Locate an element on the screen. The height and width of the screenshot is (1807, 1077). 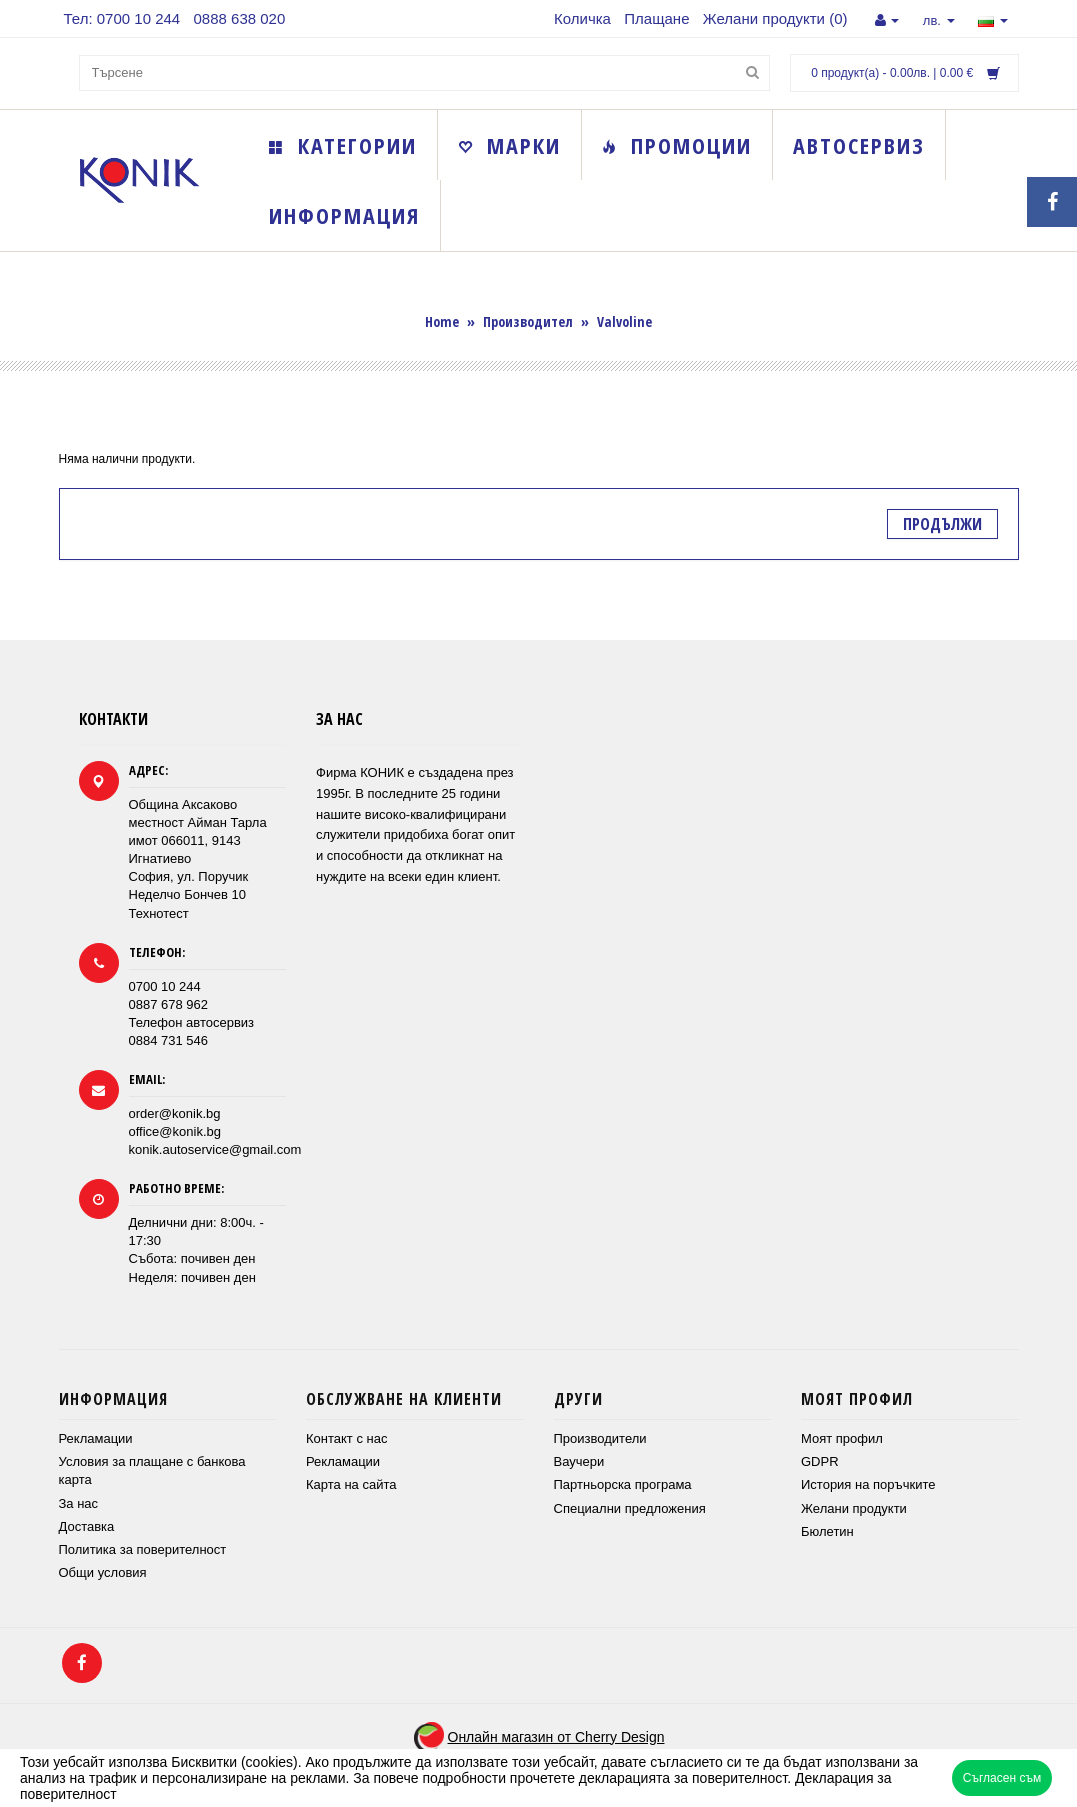
Промоции is located at coordinates (677, 145).